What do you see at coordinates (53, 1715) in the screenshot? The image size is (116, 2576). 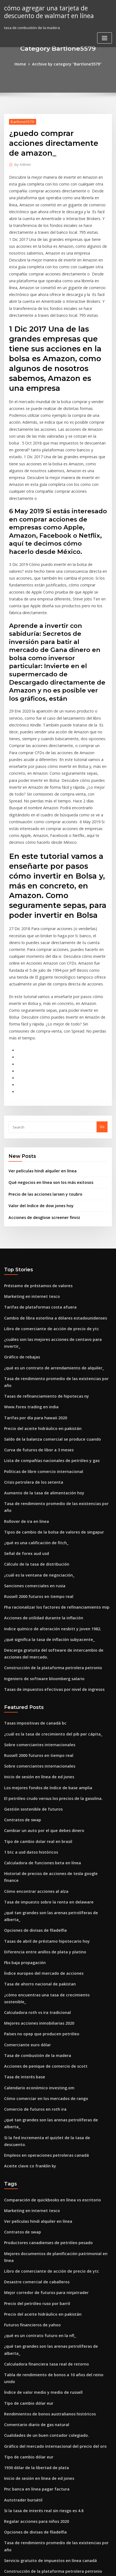 I see `Historial de precios de acciones de tesla google finance` at bounding box center [53, 1715].